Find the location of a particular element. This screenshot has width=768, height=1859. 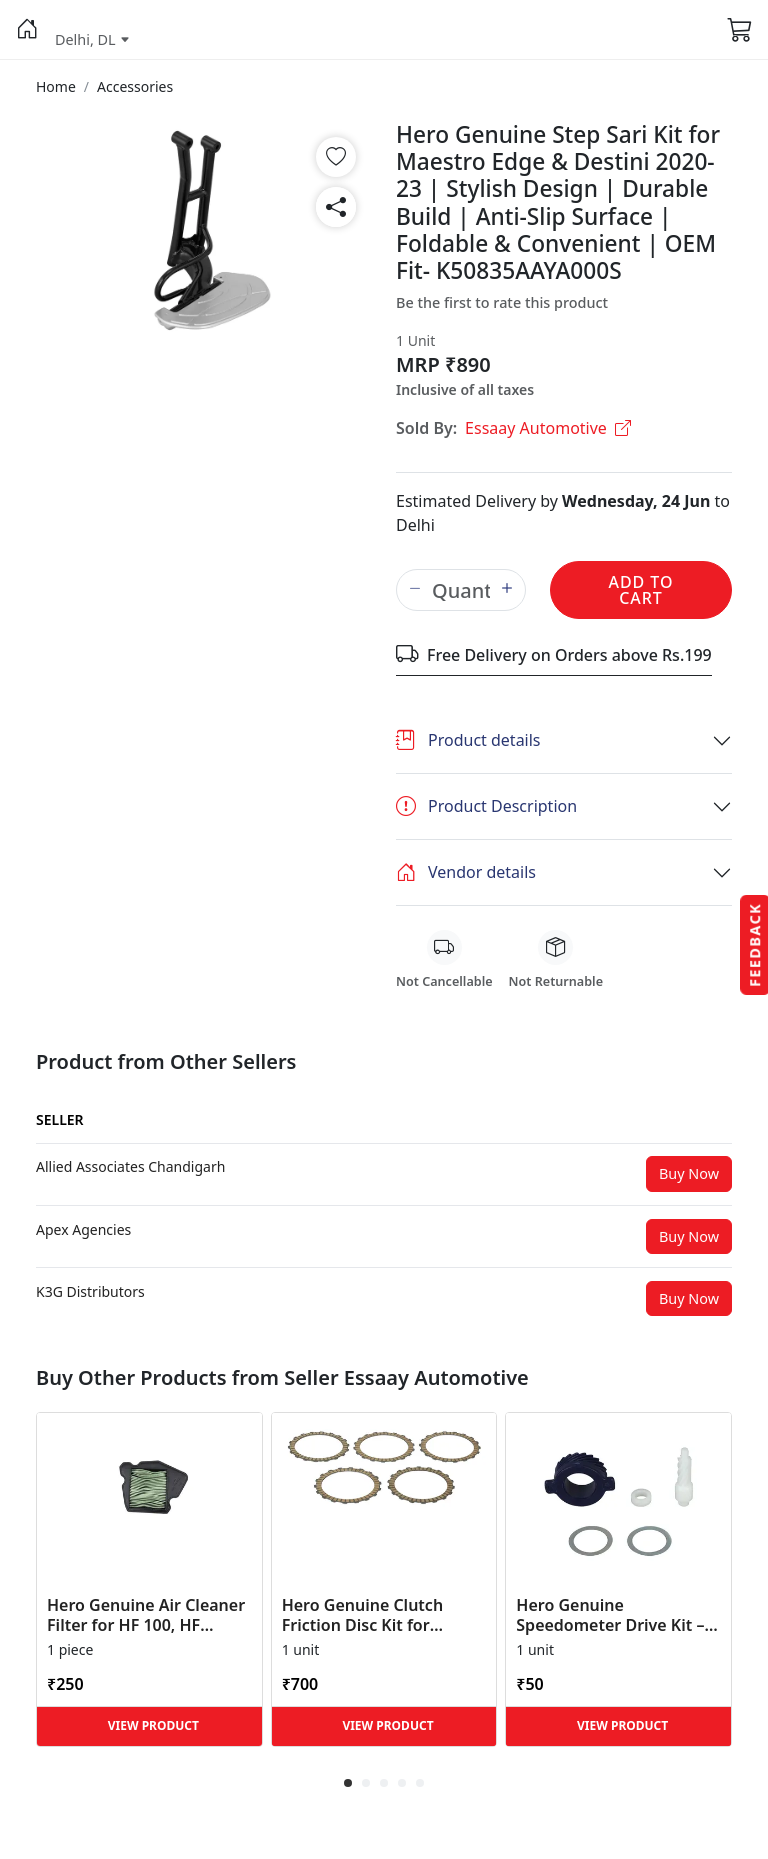

Feedback is located at coordinates (754, 944).